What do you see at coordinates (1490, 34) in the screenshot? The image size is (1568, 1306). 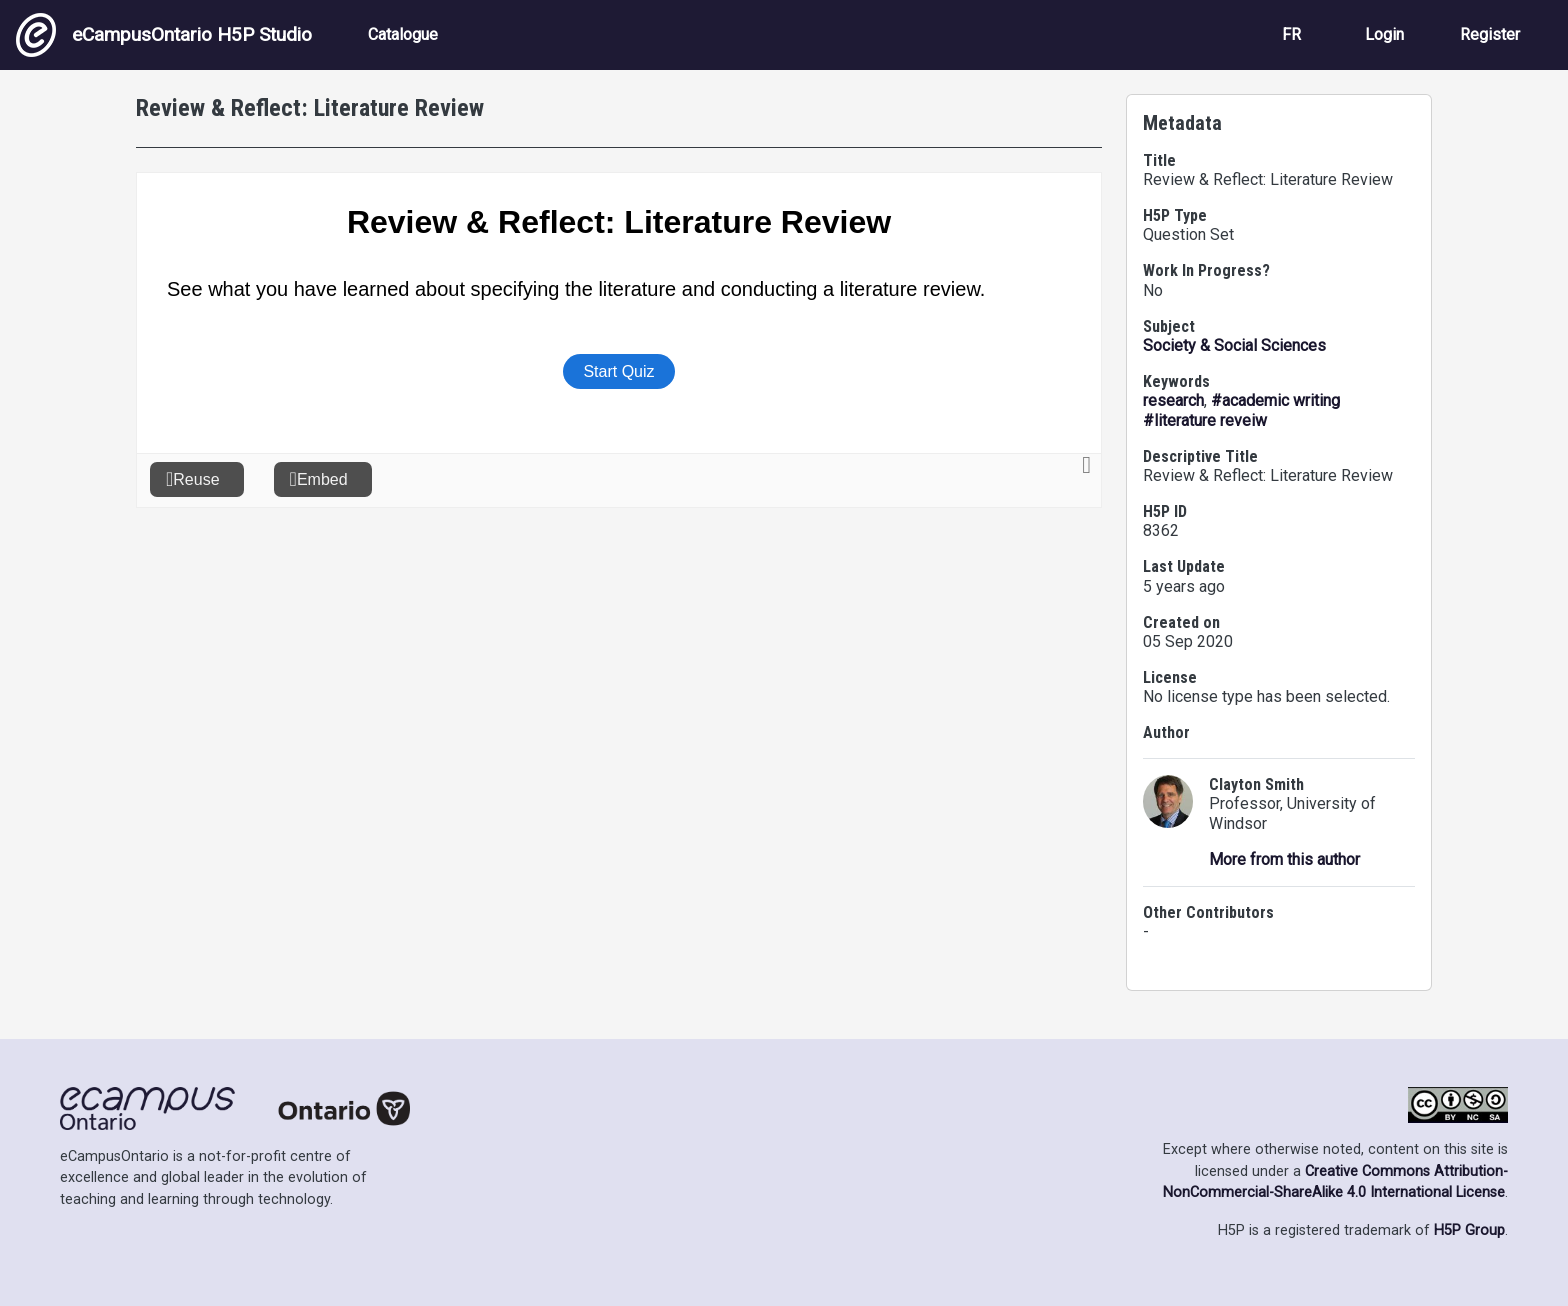 I see `Register` at bounding box center [1490, 34].